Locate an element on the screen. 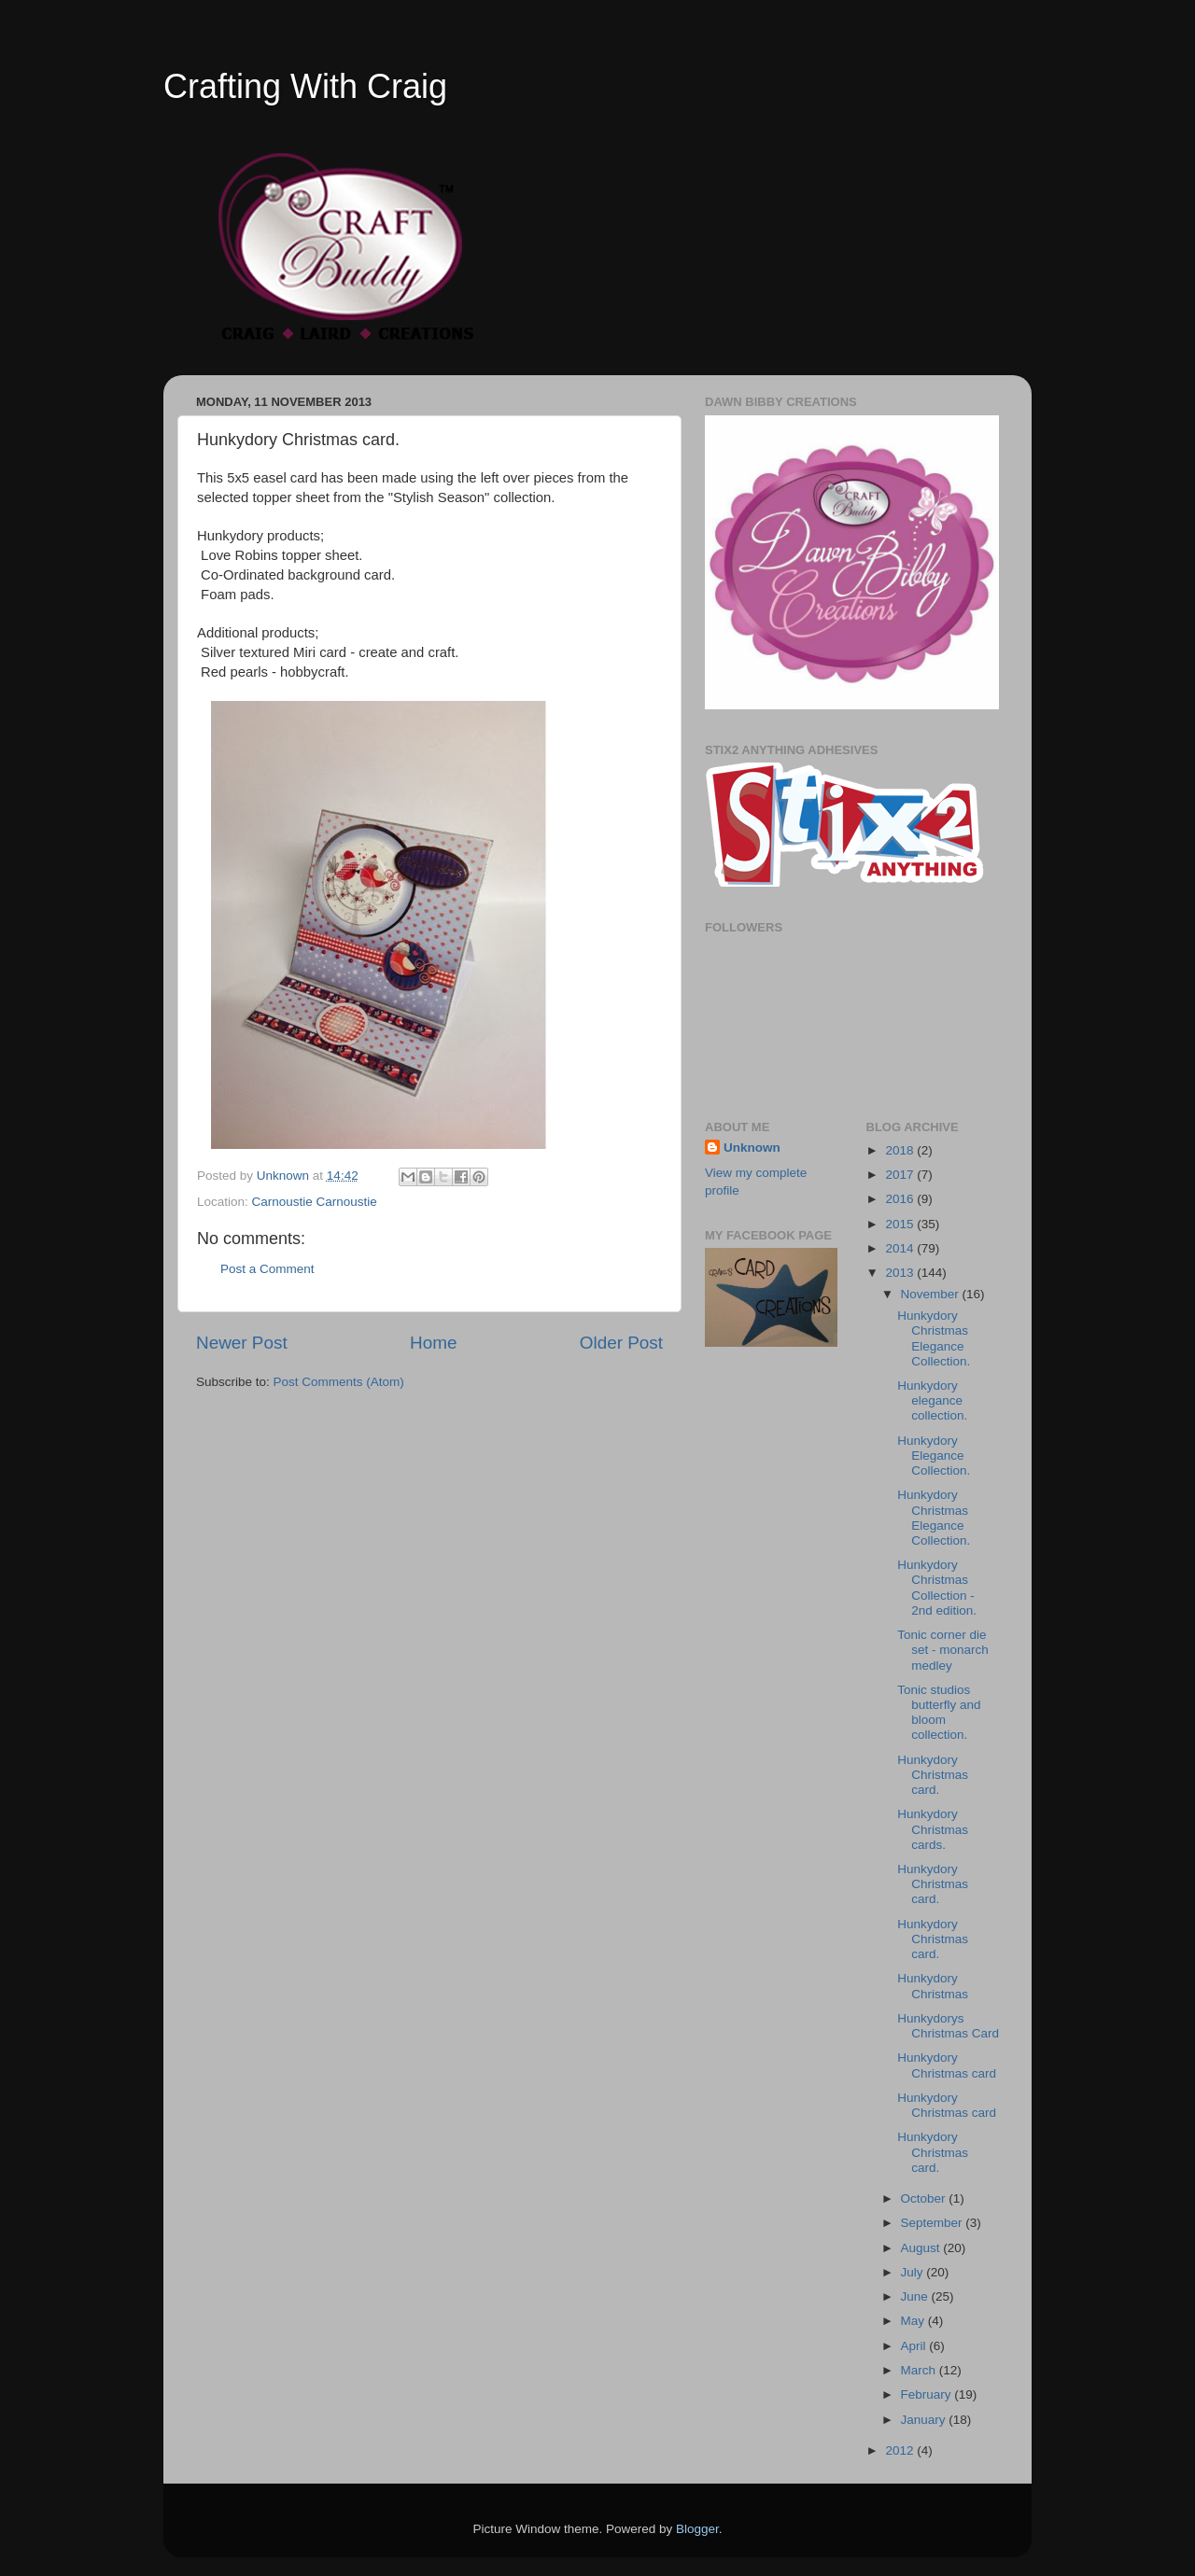  Hunkydory Christmas cards. is located at coordinates (932, 1829).